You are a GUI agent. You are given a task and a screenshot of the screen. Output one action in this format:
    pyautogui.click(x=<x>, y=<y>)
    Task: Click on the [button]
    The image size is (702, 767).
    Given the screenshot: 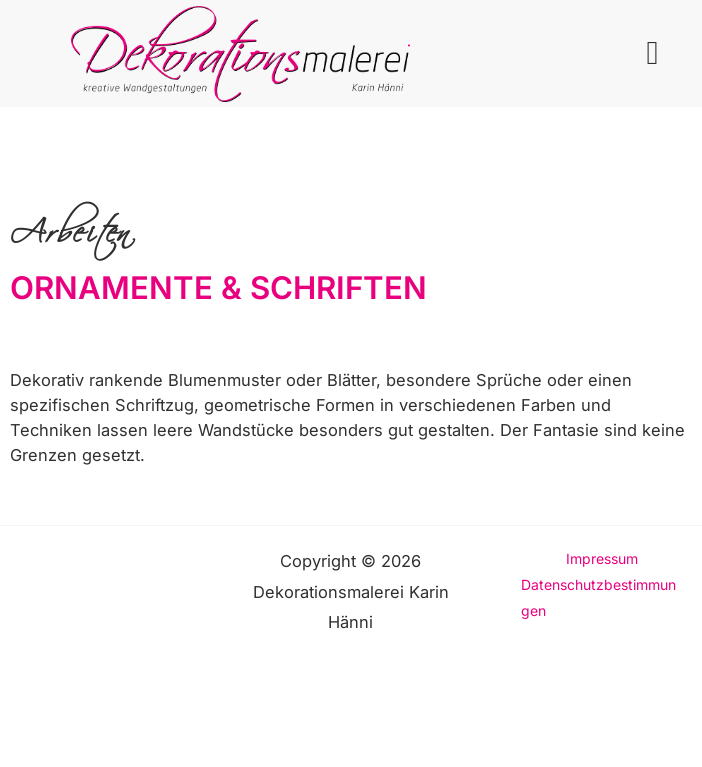 What is the action you would take?
    pyautogui.click(x=652, y=54)
    